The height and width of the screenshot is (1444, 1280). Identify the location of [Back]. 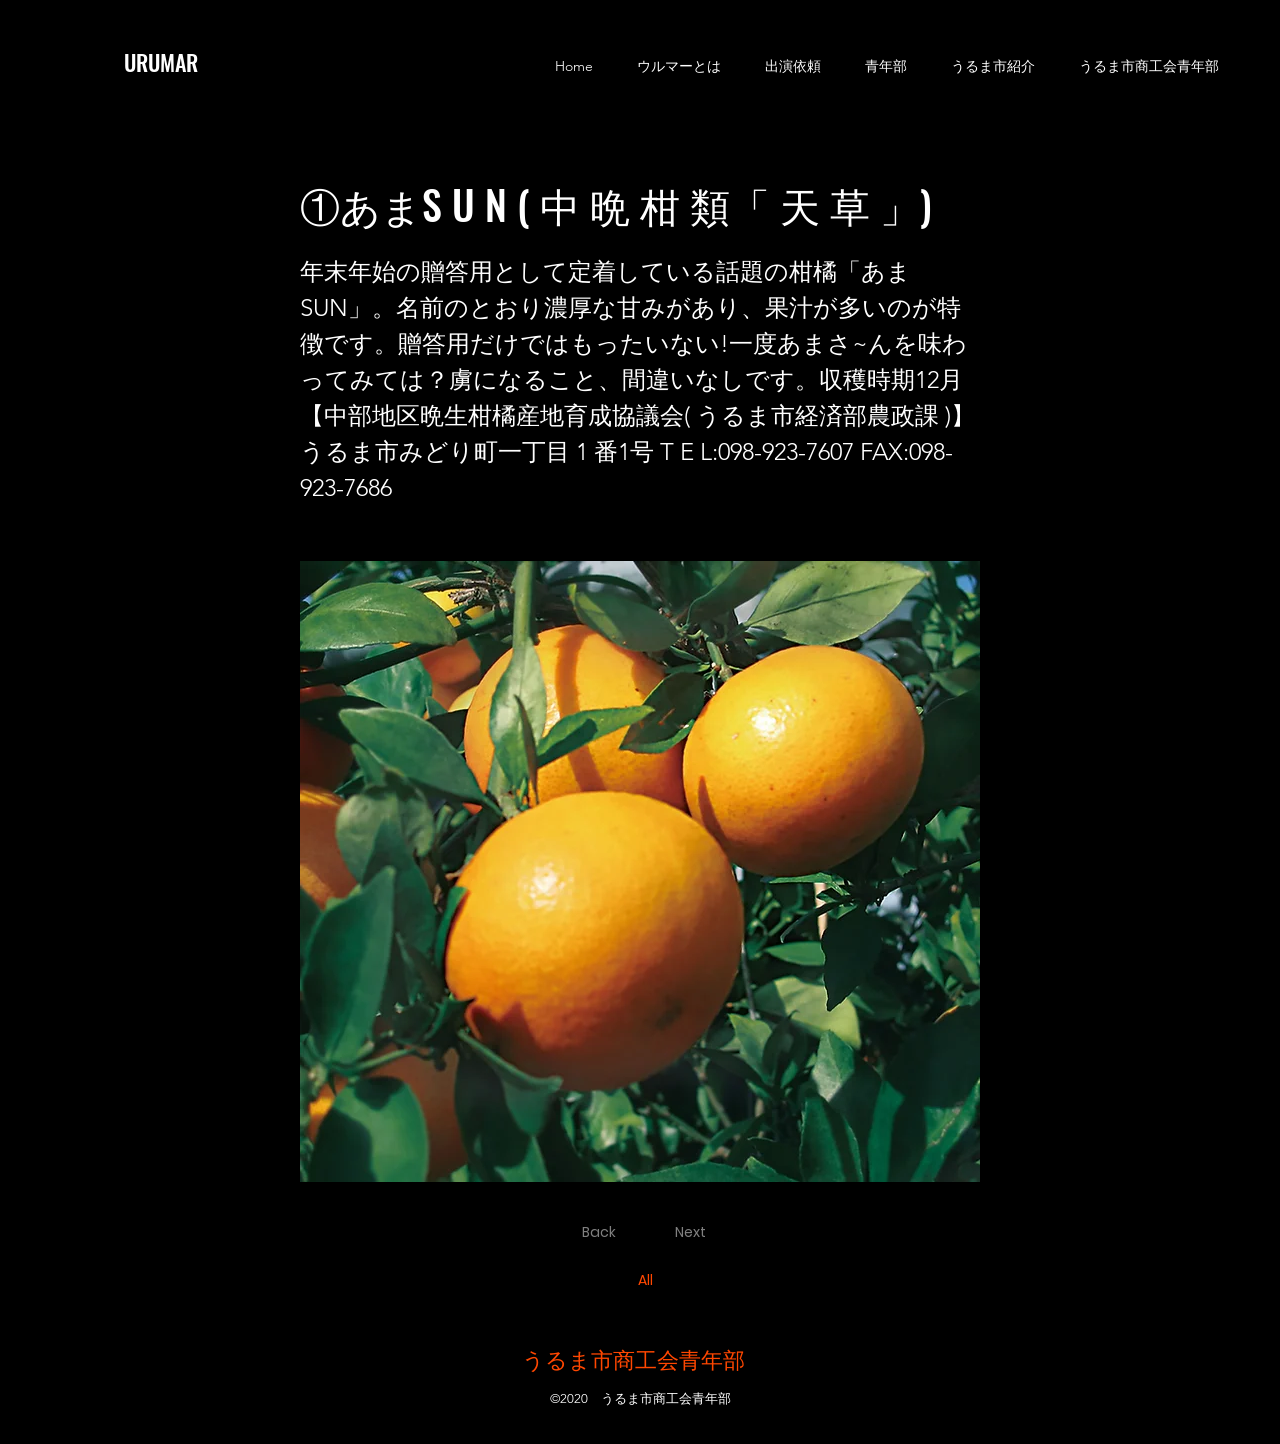
(601, 1233).